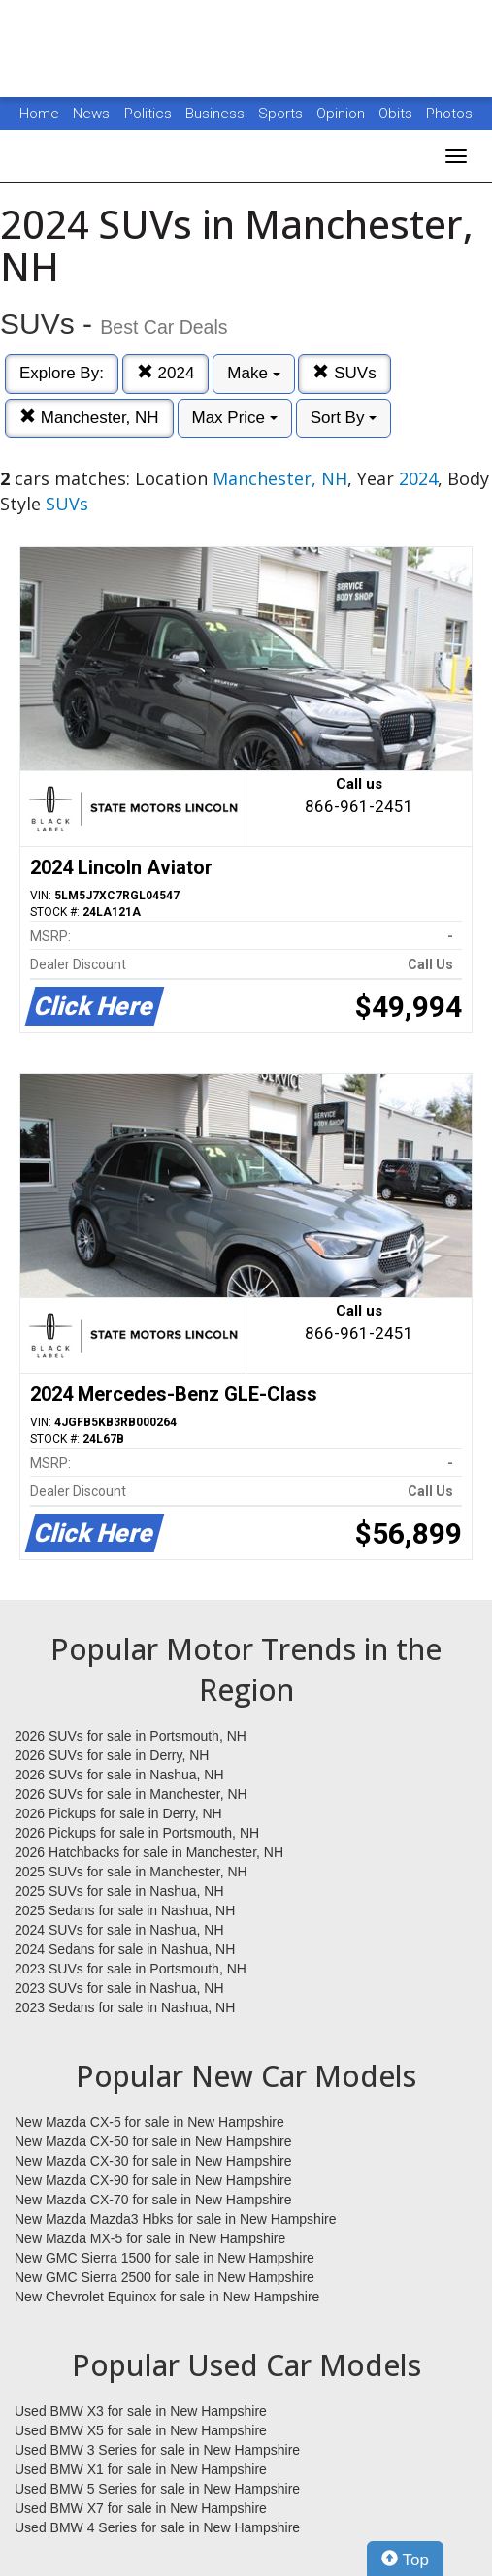  I want to click on New Mazda CX-70 for sale in New Hampshire, so click(153, 2199).